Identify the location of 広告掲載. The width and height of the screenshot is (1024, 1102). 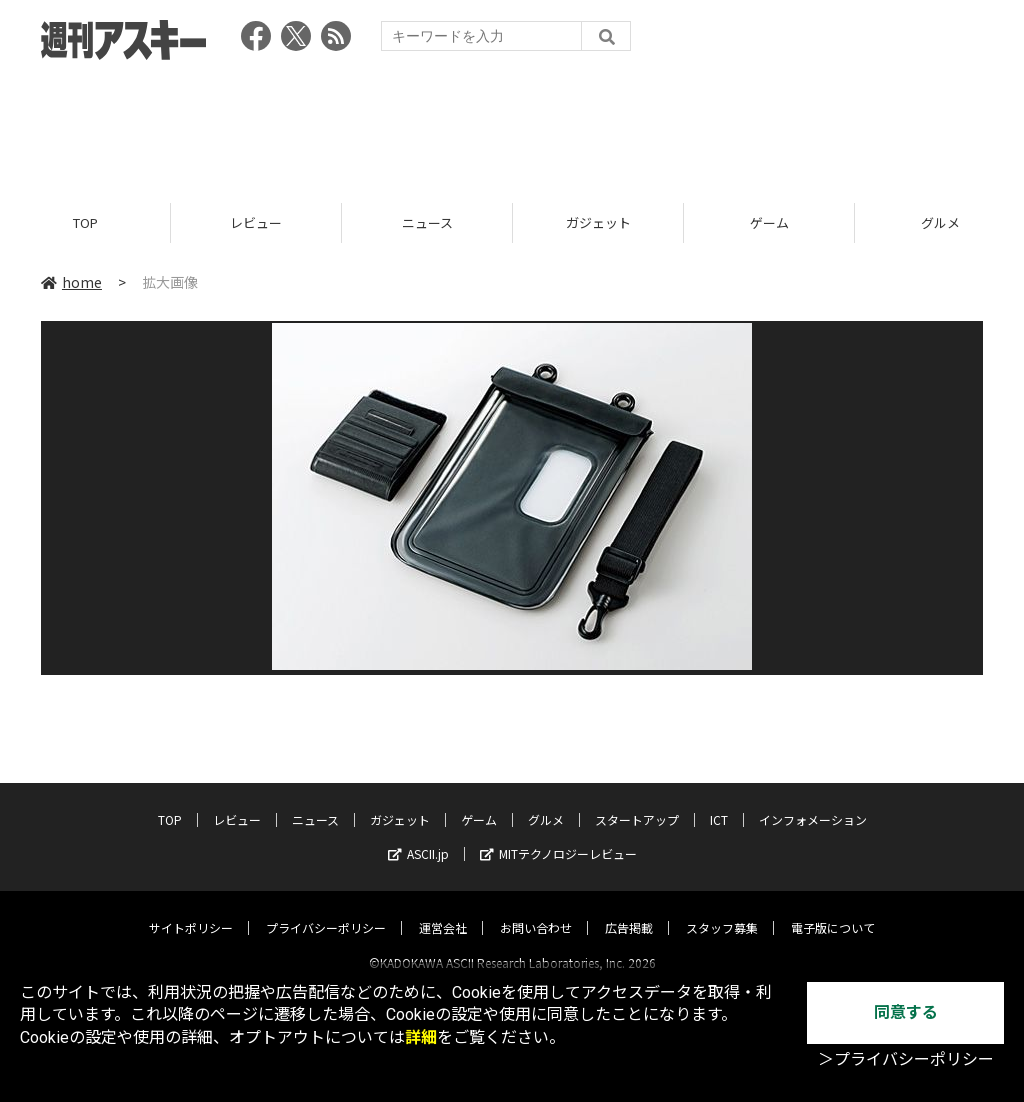
(629, 909).